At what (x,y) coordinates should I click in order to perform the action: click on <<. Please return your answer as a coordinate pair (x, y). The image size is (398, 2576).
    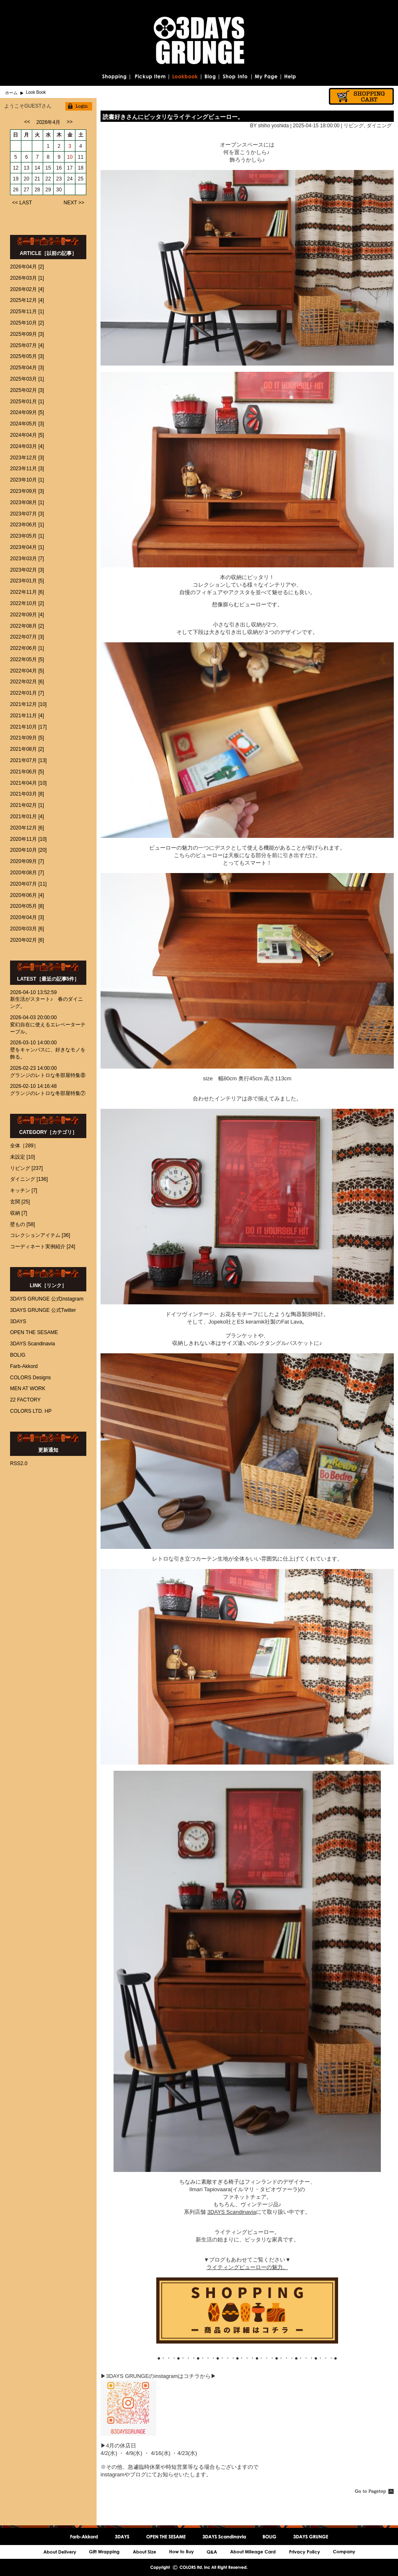
    Looking at the image, I should click on (27, 122).